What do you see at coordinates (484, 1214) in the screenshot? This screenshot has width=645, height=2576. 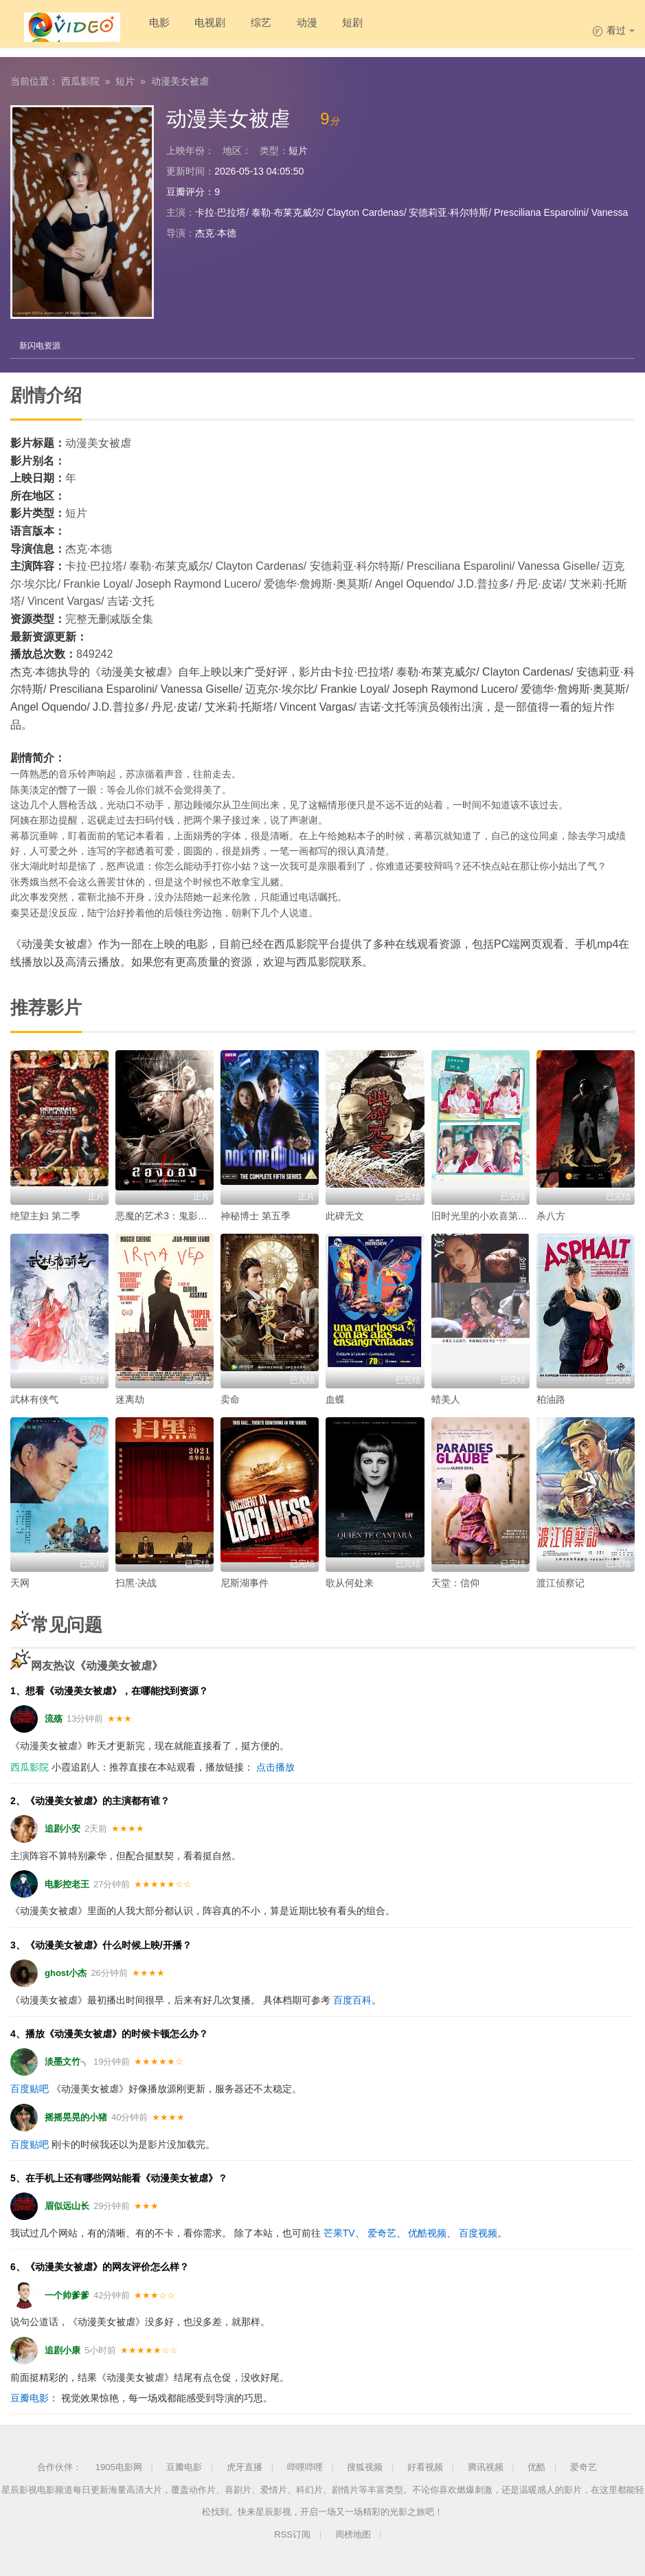 I see `旧时光里的小欢喜第二季` at bounding box center [484, 1214].